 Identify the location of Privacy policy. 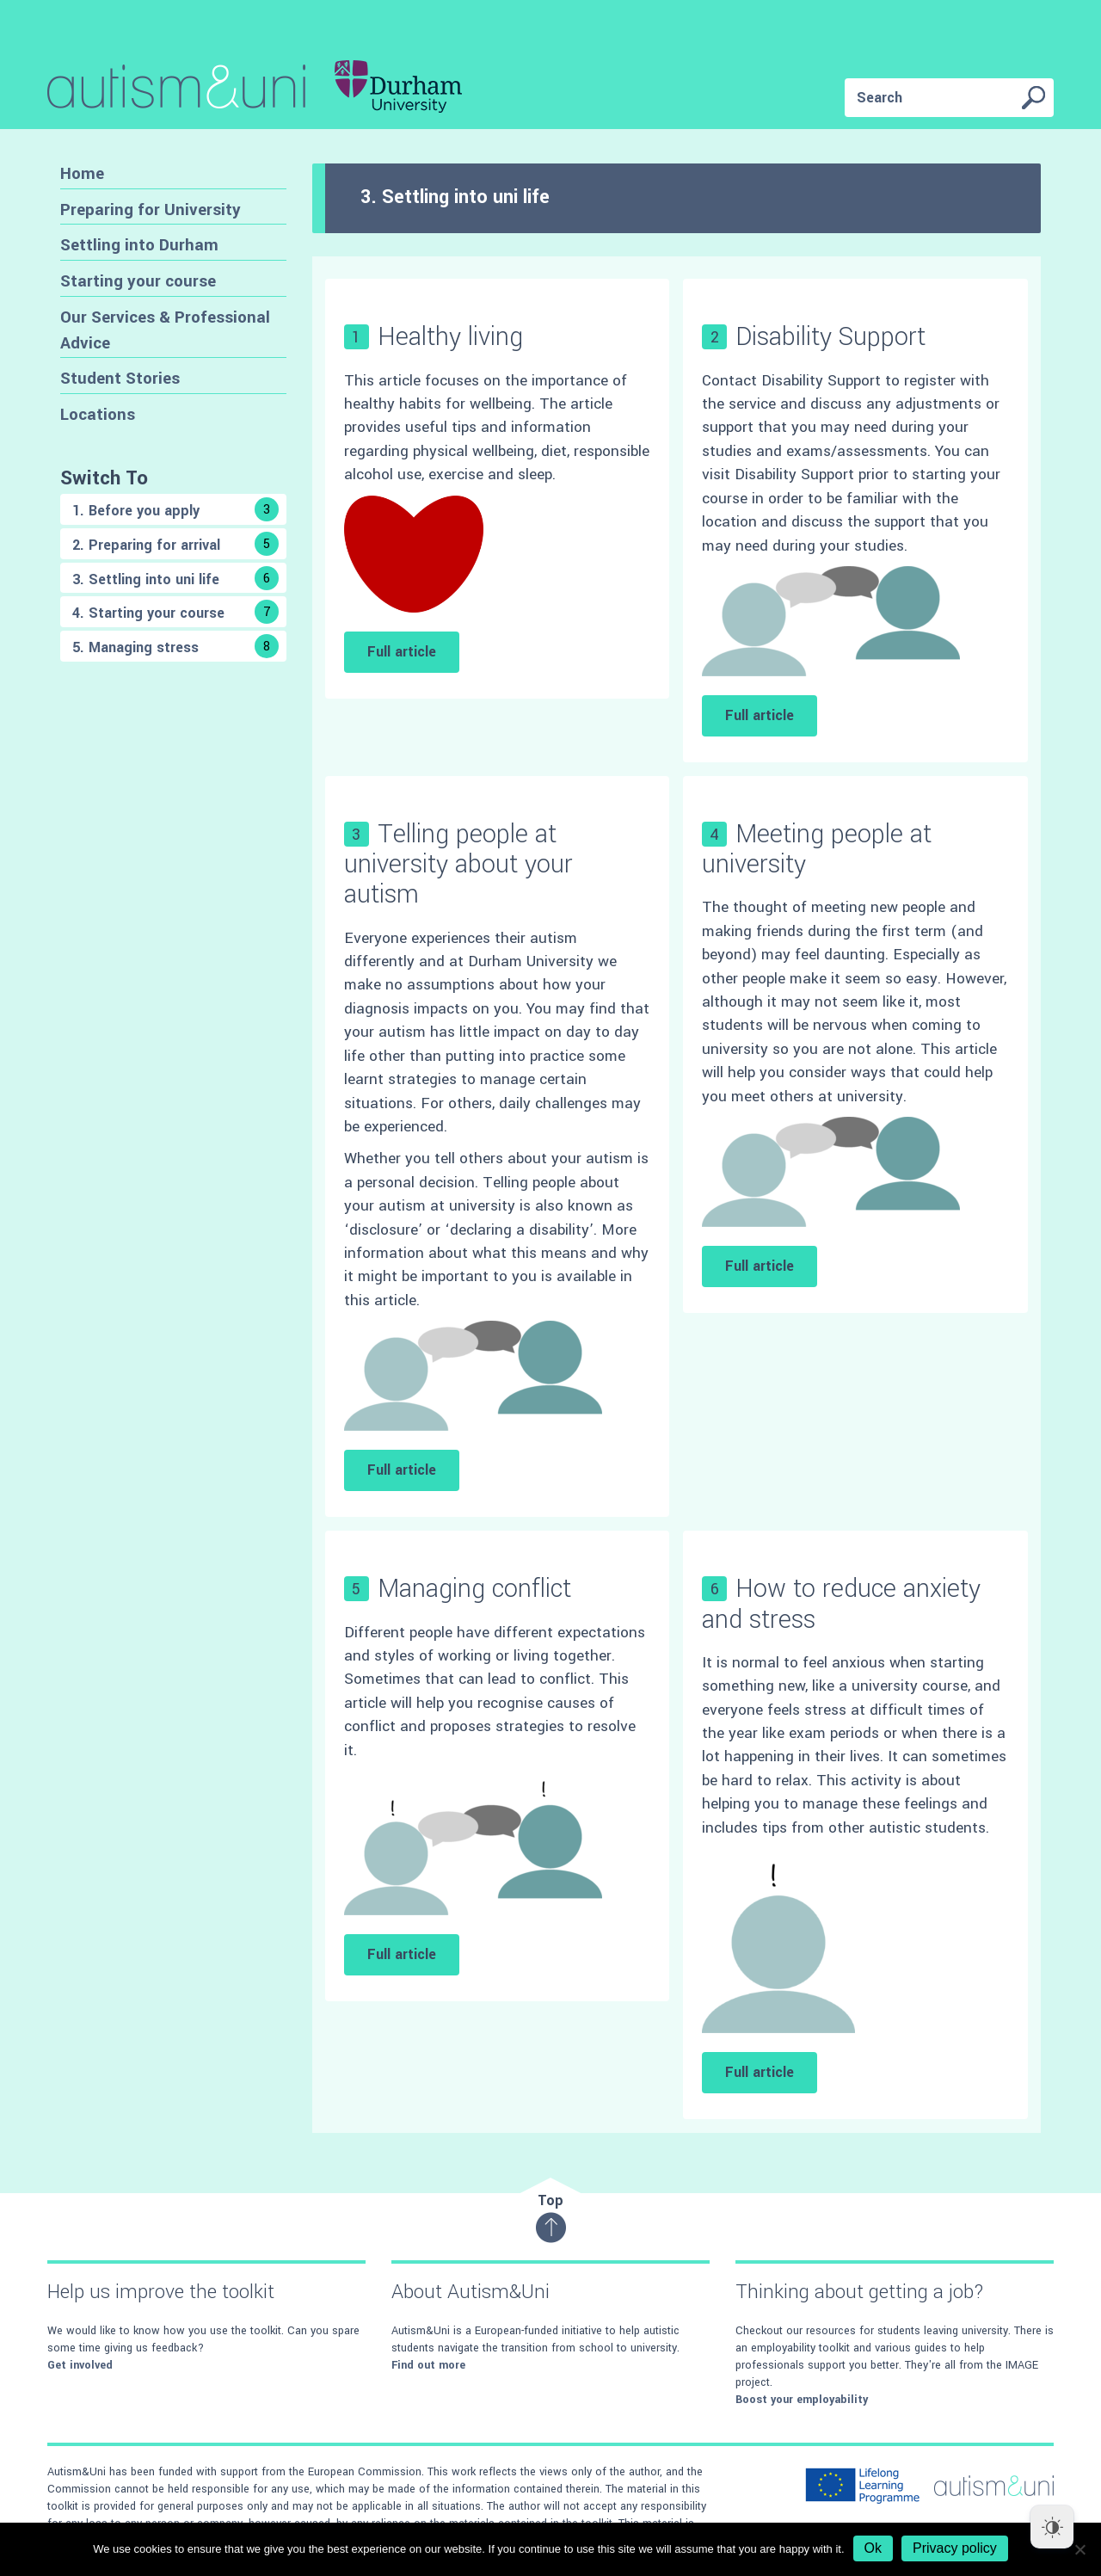
(955, 2548).